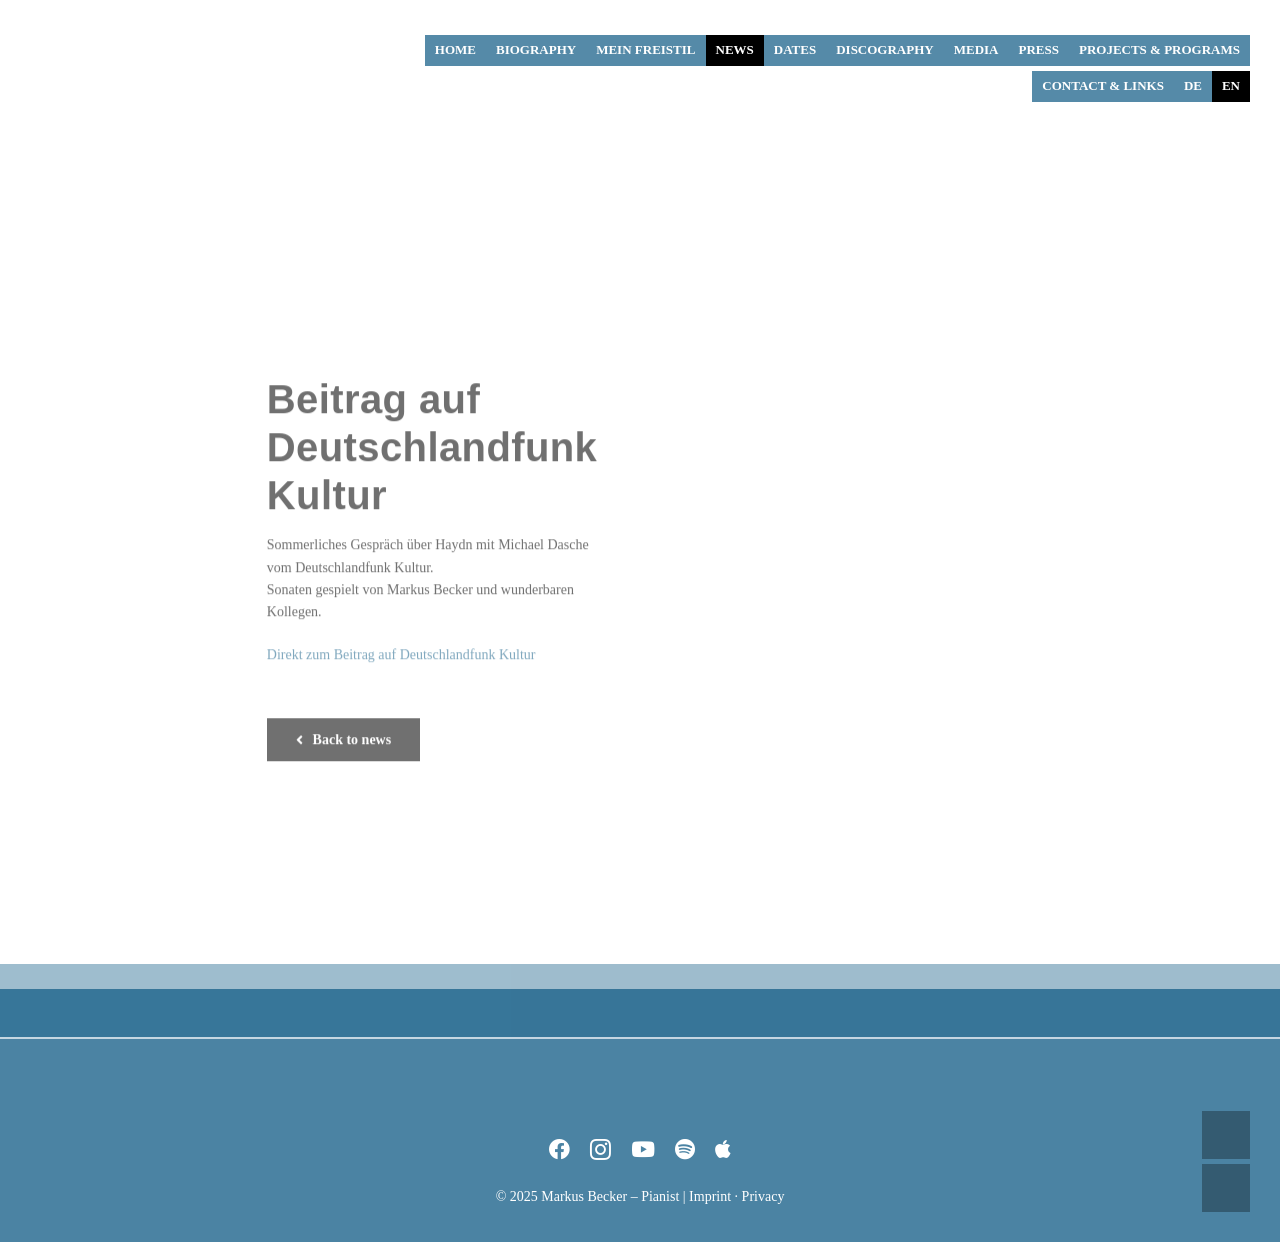 This screenshot has height=1242, width=1280. What do you see at coordinates (763, 1196) in the screenshot?
I see `Privacy` at bounding box center [763, 1196].